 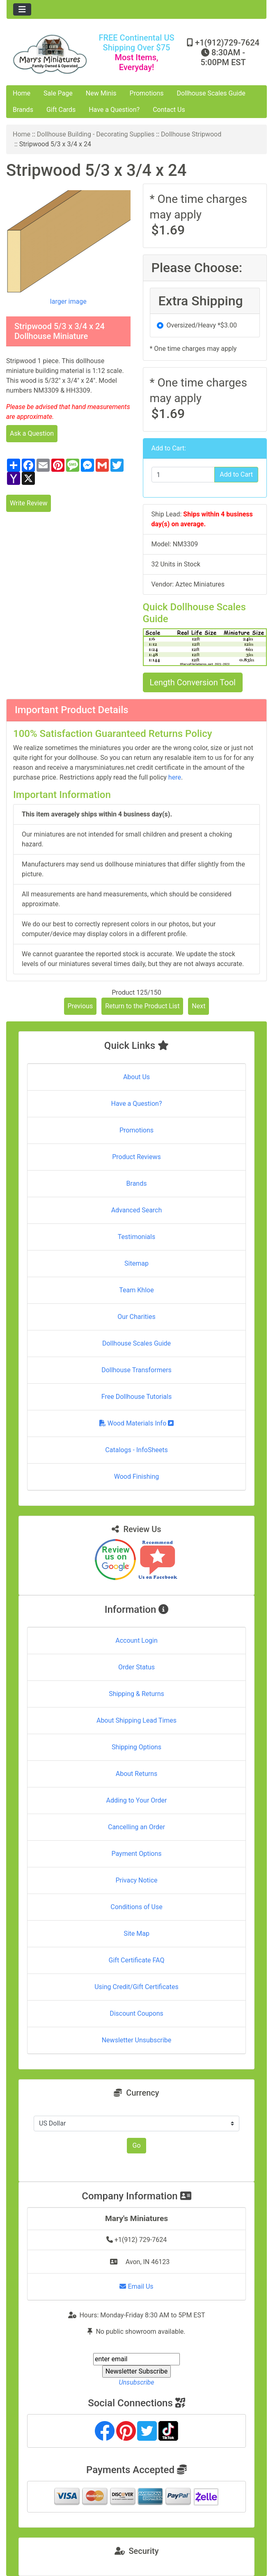 What do you see at coordinates (136, 2382) in the screenshot?
I see `Unsubscribe` at bounding box center [136, 2382].